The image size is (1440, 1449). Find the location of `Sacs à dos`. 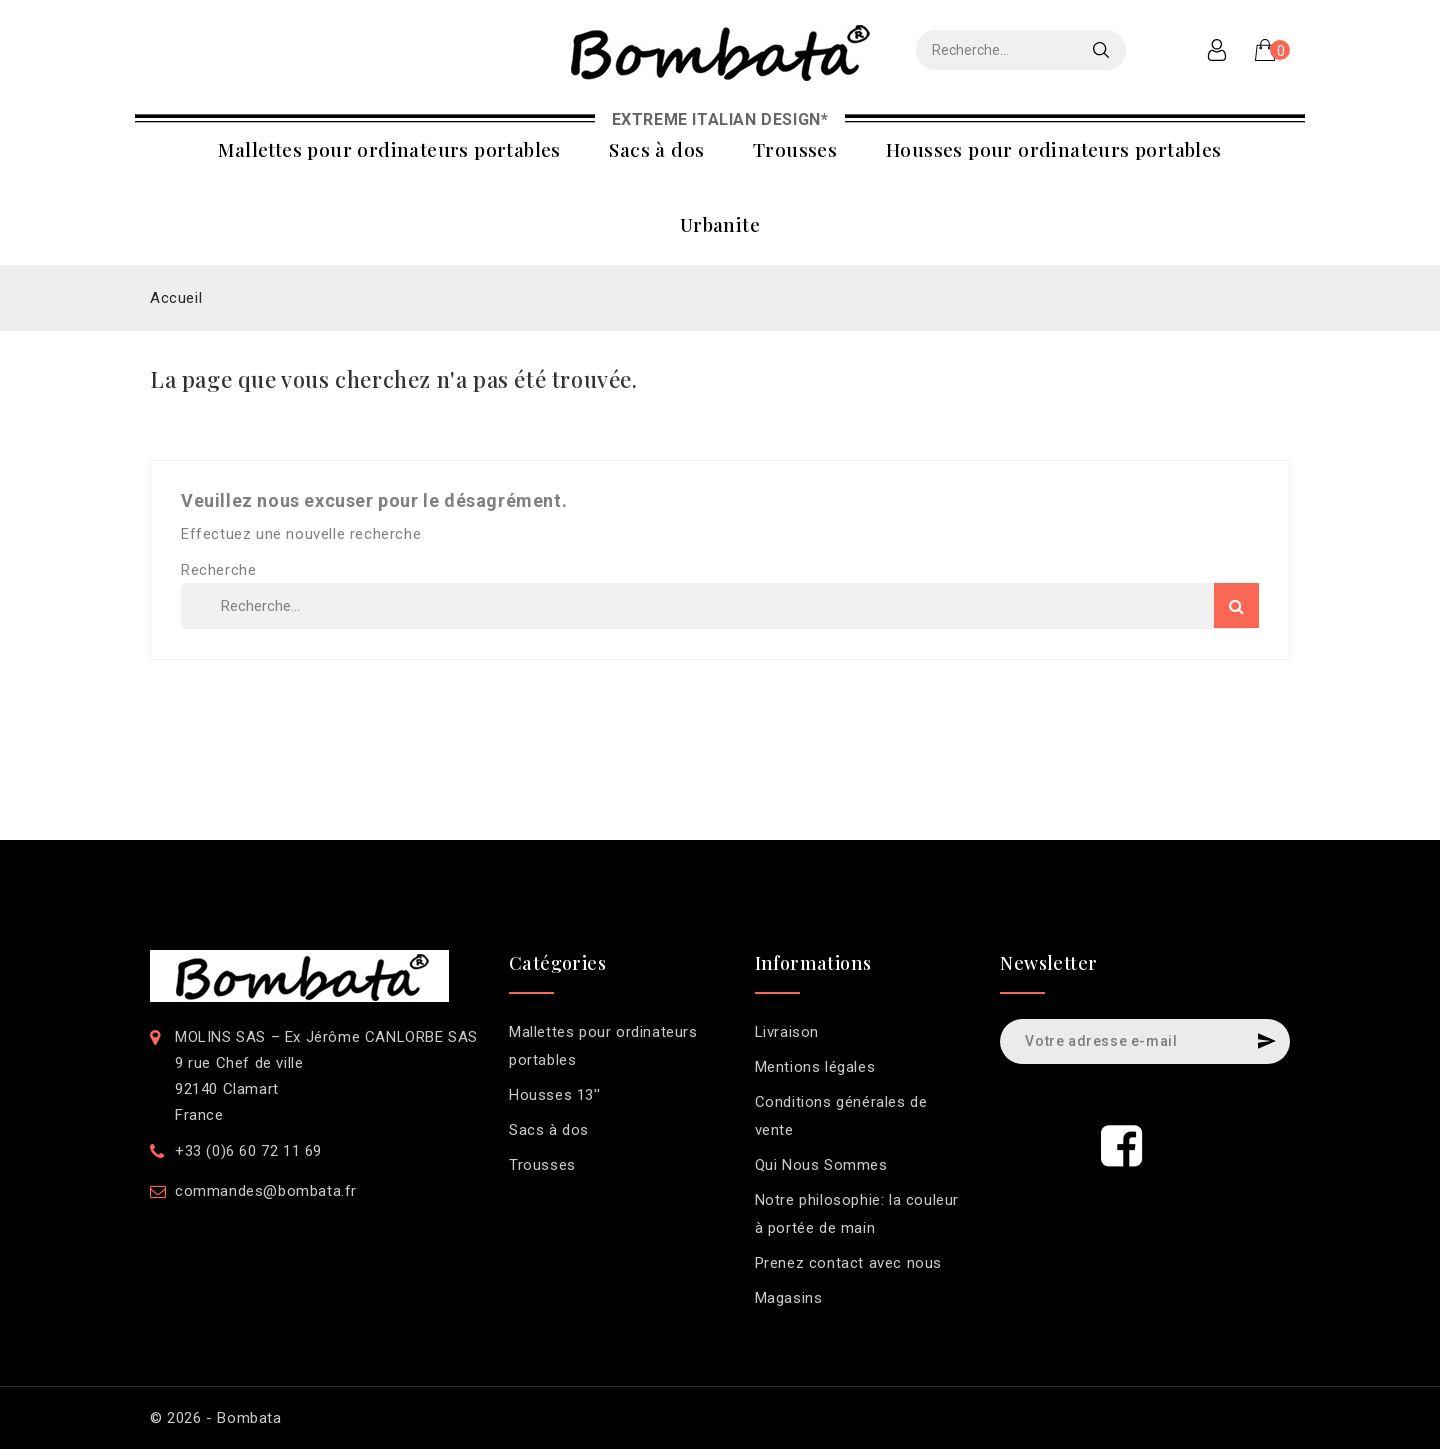

Sacs à dos is located at coordinates (656, 149).